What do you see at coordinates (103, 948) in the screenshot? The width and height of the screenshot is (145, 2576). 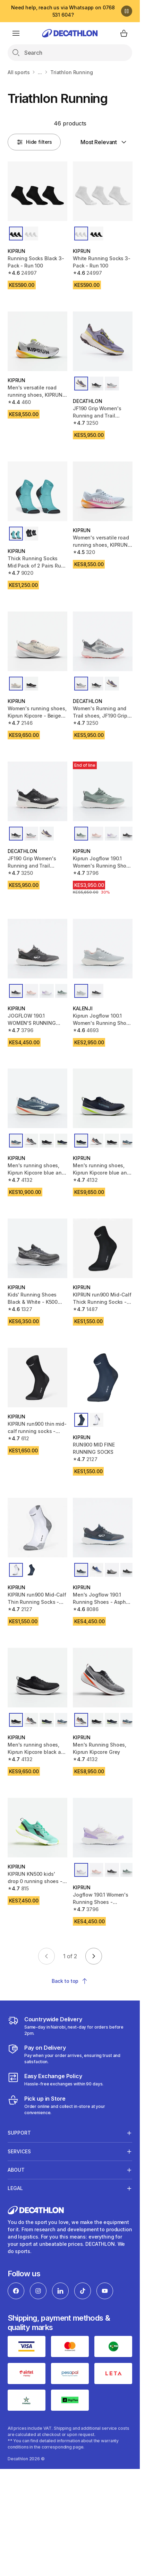 I see `[Kiprun Jogflow 100.1 Women's Running Shoes - Grey]` at bounding box center [103, 948].